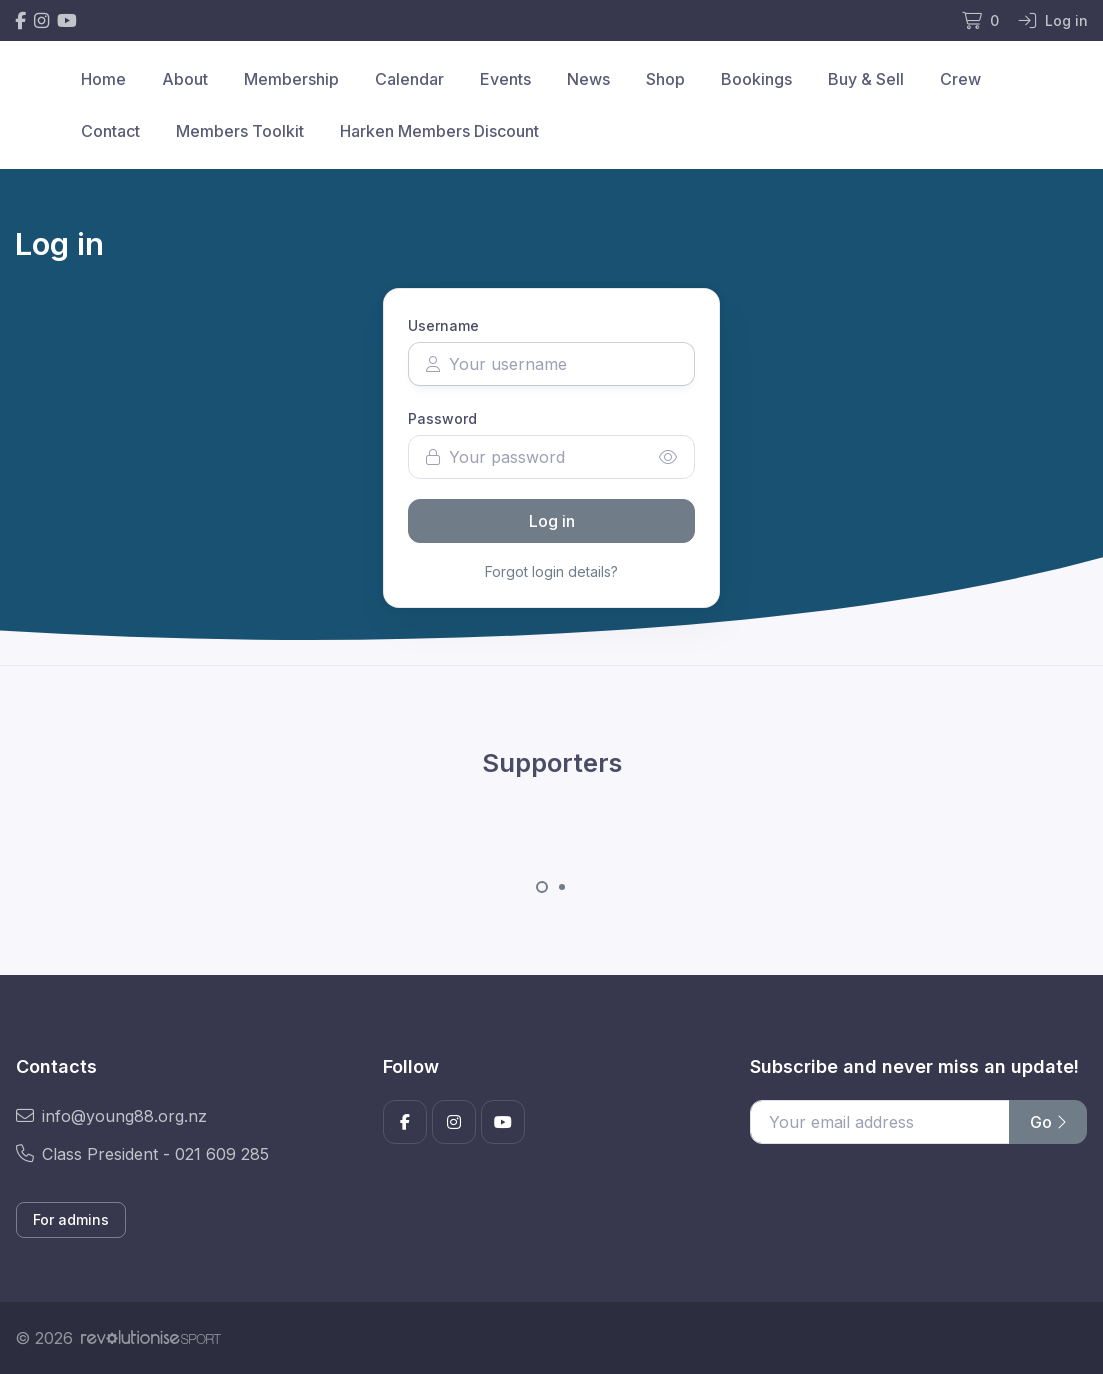 Image resolution: width=1103 pixels, height=1374 pixels. Describe the element at coordinates (1048, 1122) in the screenshot. I see `Go` at that location.